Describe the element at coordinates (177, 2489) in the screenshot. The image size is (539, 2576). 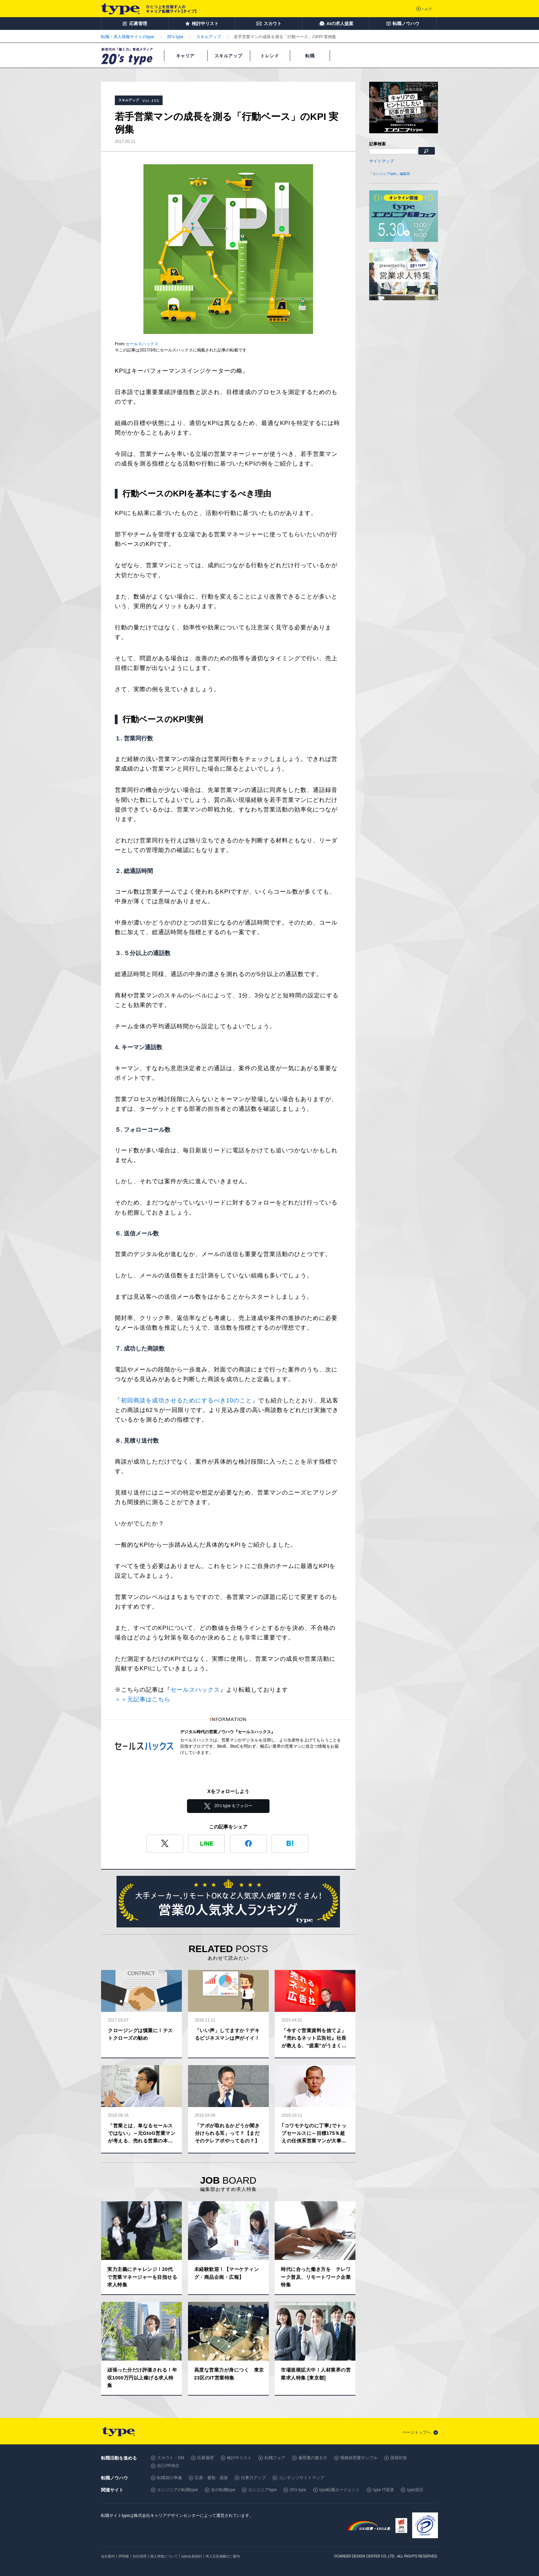
I see `エンジニアの転職type` at that location.